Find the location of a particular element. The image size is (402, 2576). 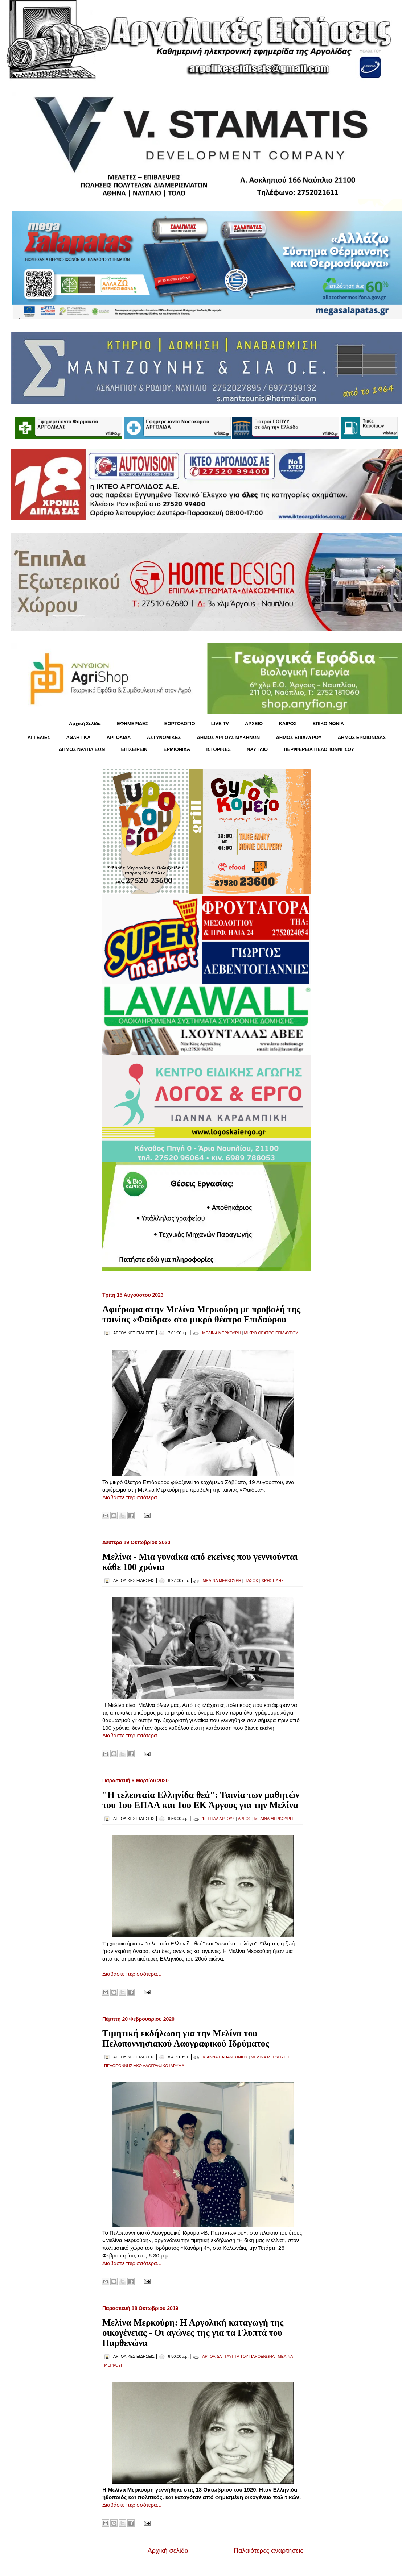

ΔΗΜΟΣ ΑΡΓΟΥΣ ΜΥΚΗΝΩΝ is located at coordinates (228, 737).